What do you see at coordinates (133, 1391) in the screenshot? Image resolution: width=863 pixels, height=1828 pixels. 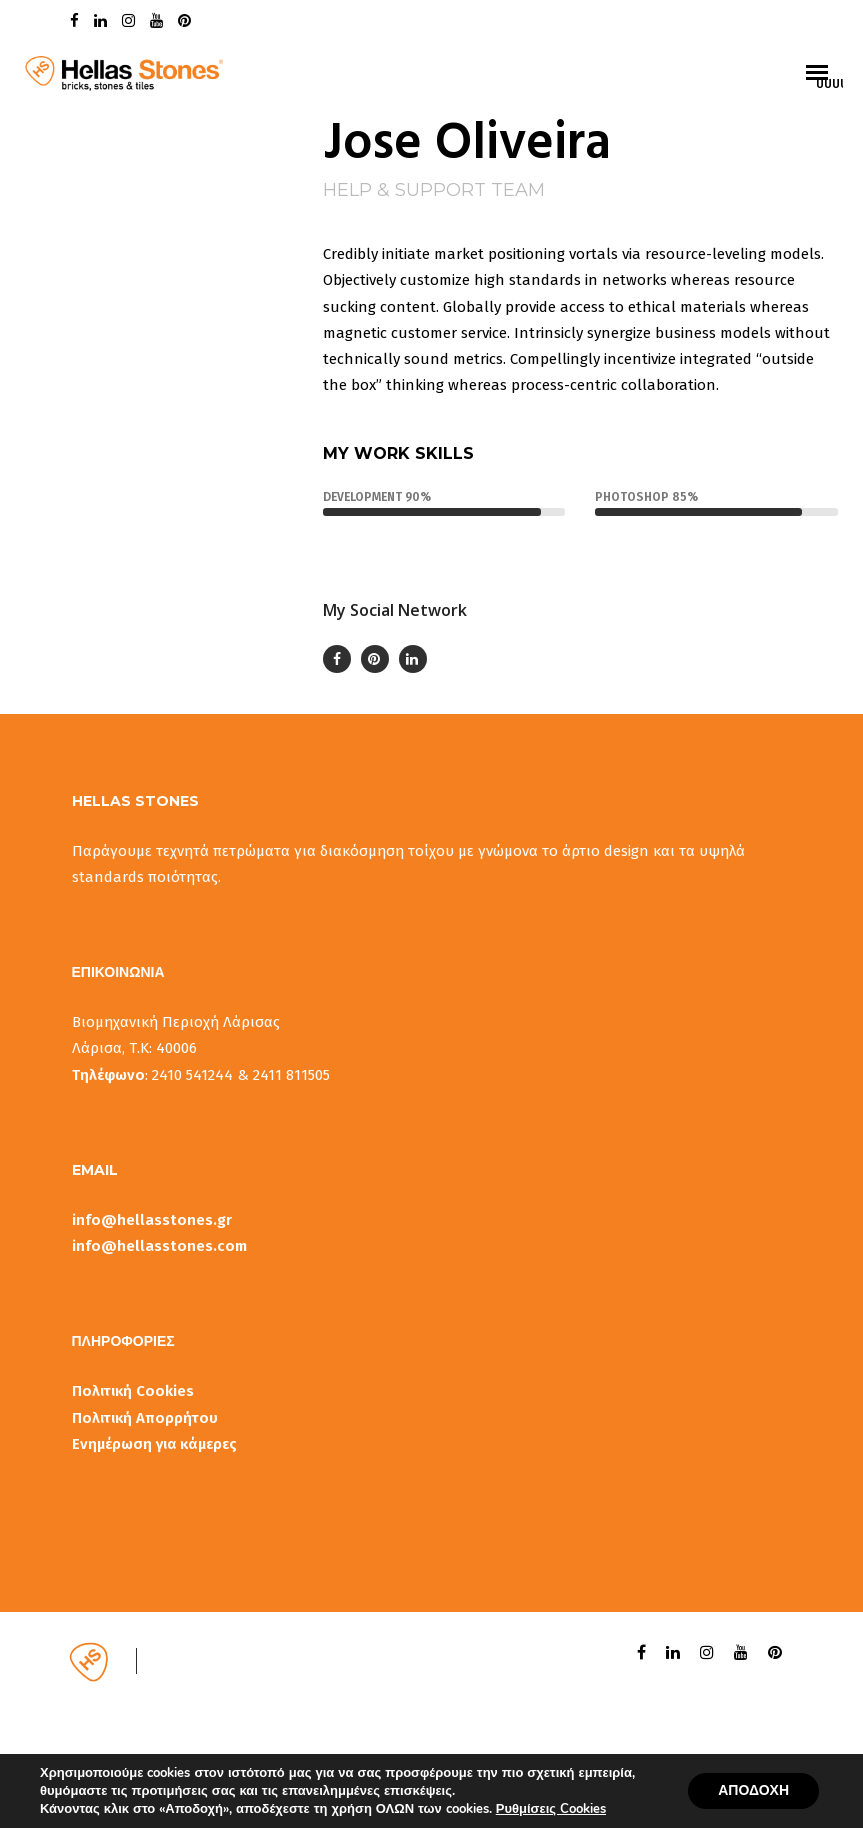 I see `Πολιτική Cookies` at bounding box center [133, 1391].